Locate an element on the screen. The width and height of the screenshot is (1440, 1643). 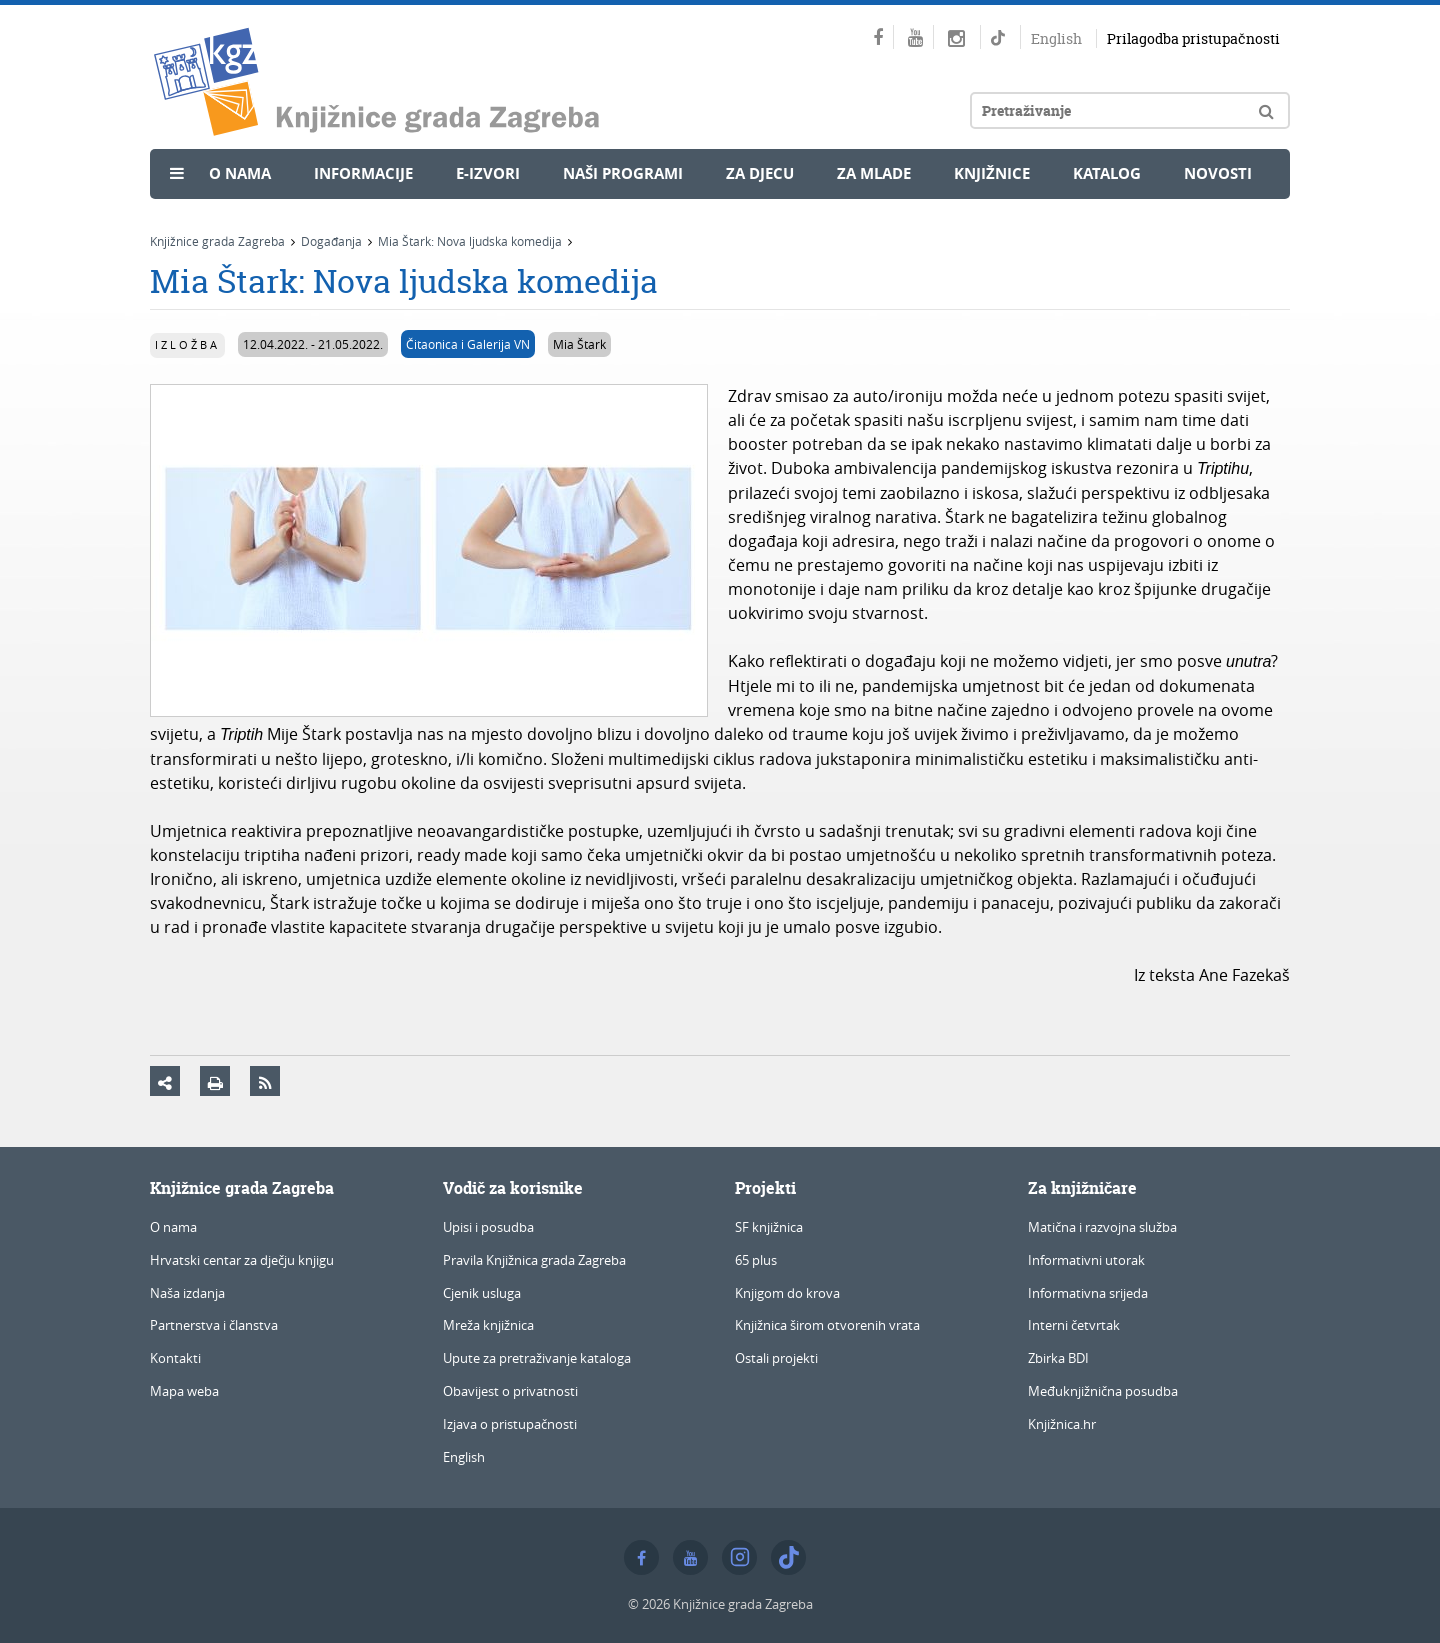
Obavijest o privatnosti is located at coordinates (510, 1391).